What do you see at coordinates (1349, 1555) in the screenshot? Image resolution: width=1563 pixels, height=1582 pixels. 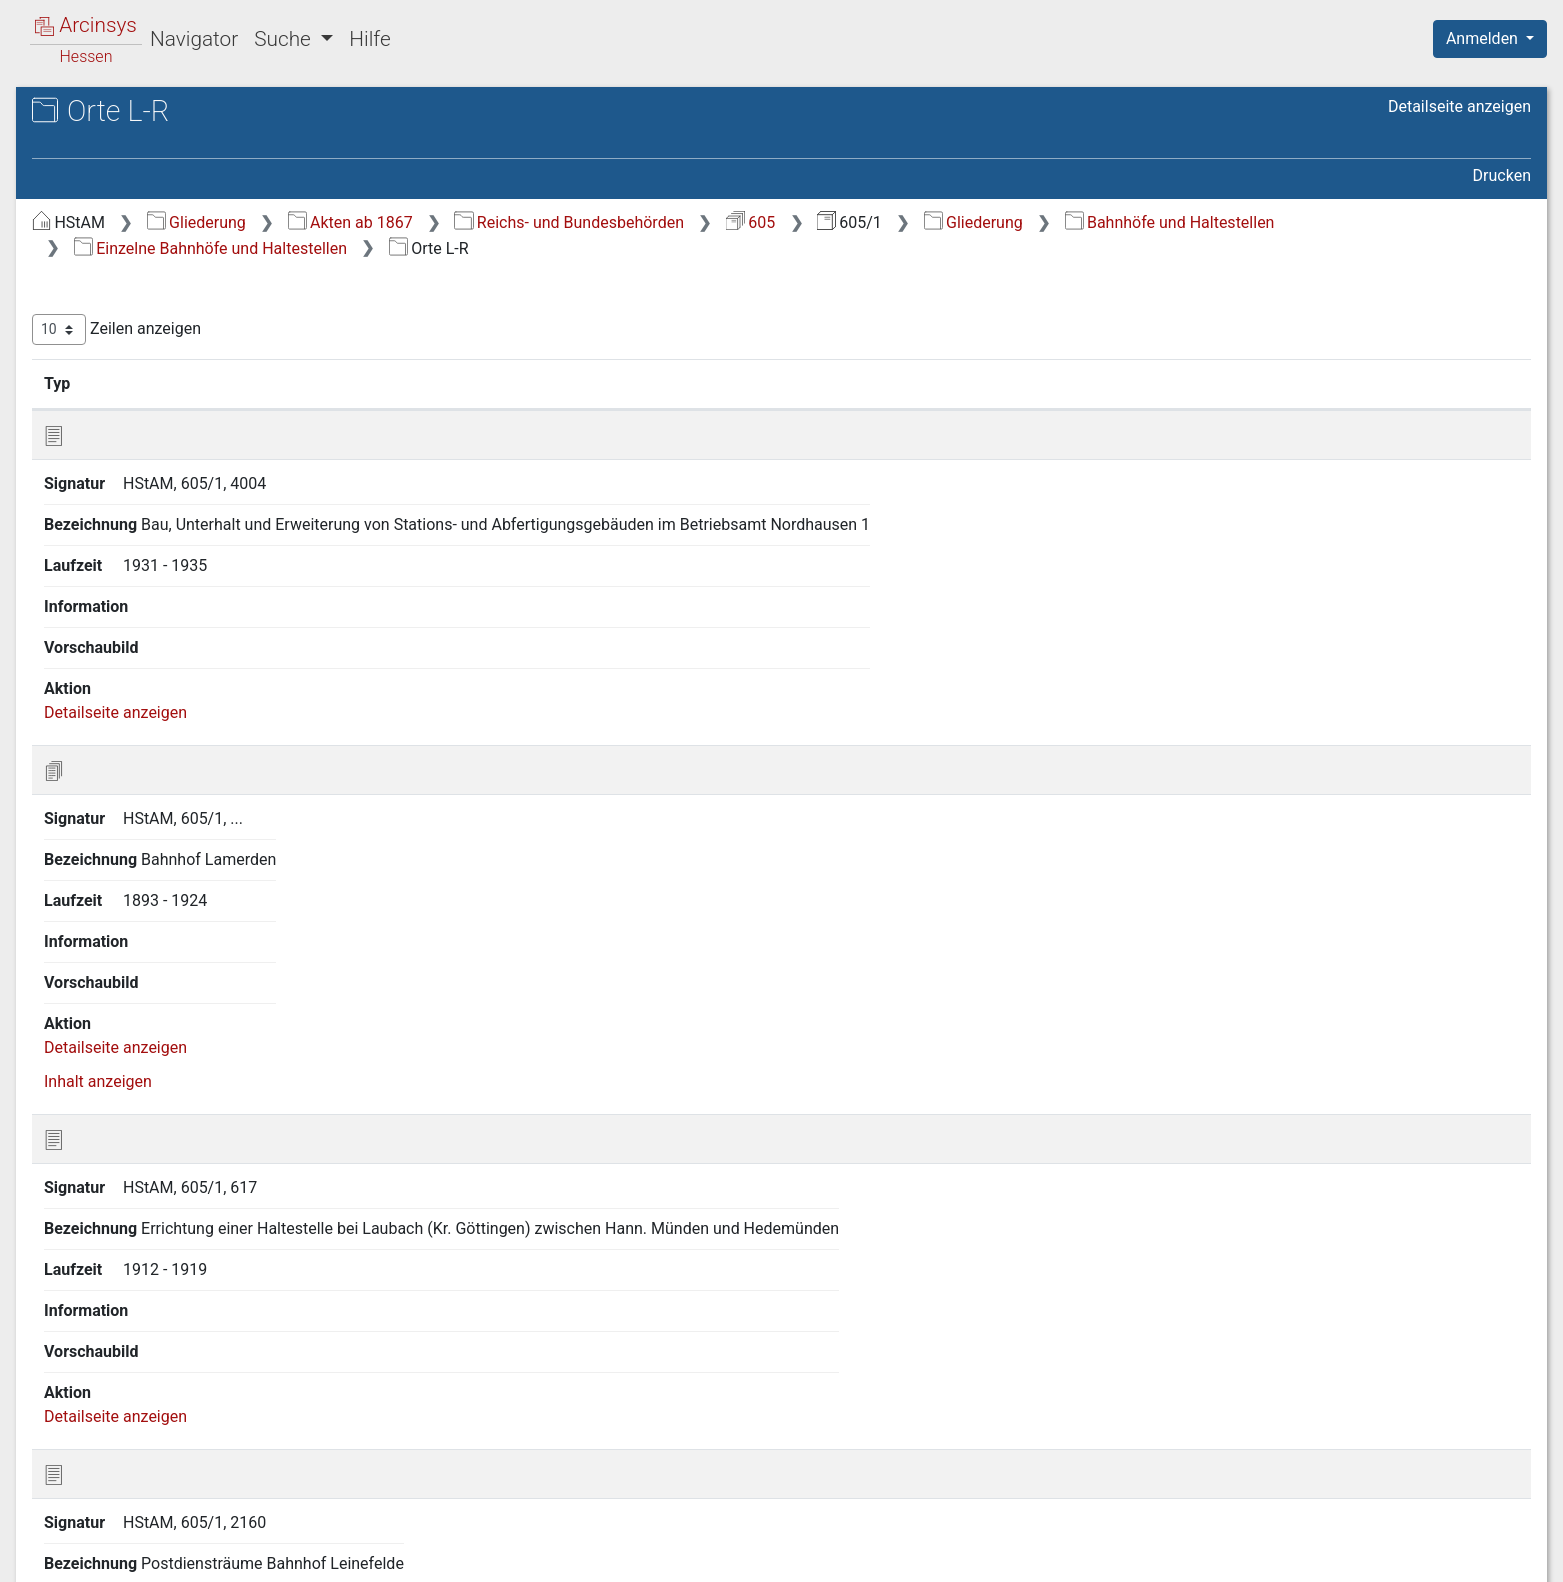 I see `Barrierefreiheit` at bounding box center [1349, 1555].